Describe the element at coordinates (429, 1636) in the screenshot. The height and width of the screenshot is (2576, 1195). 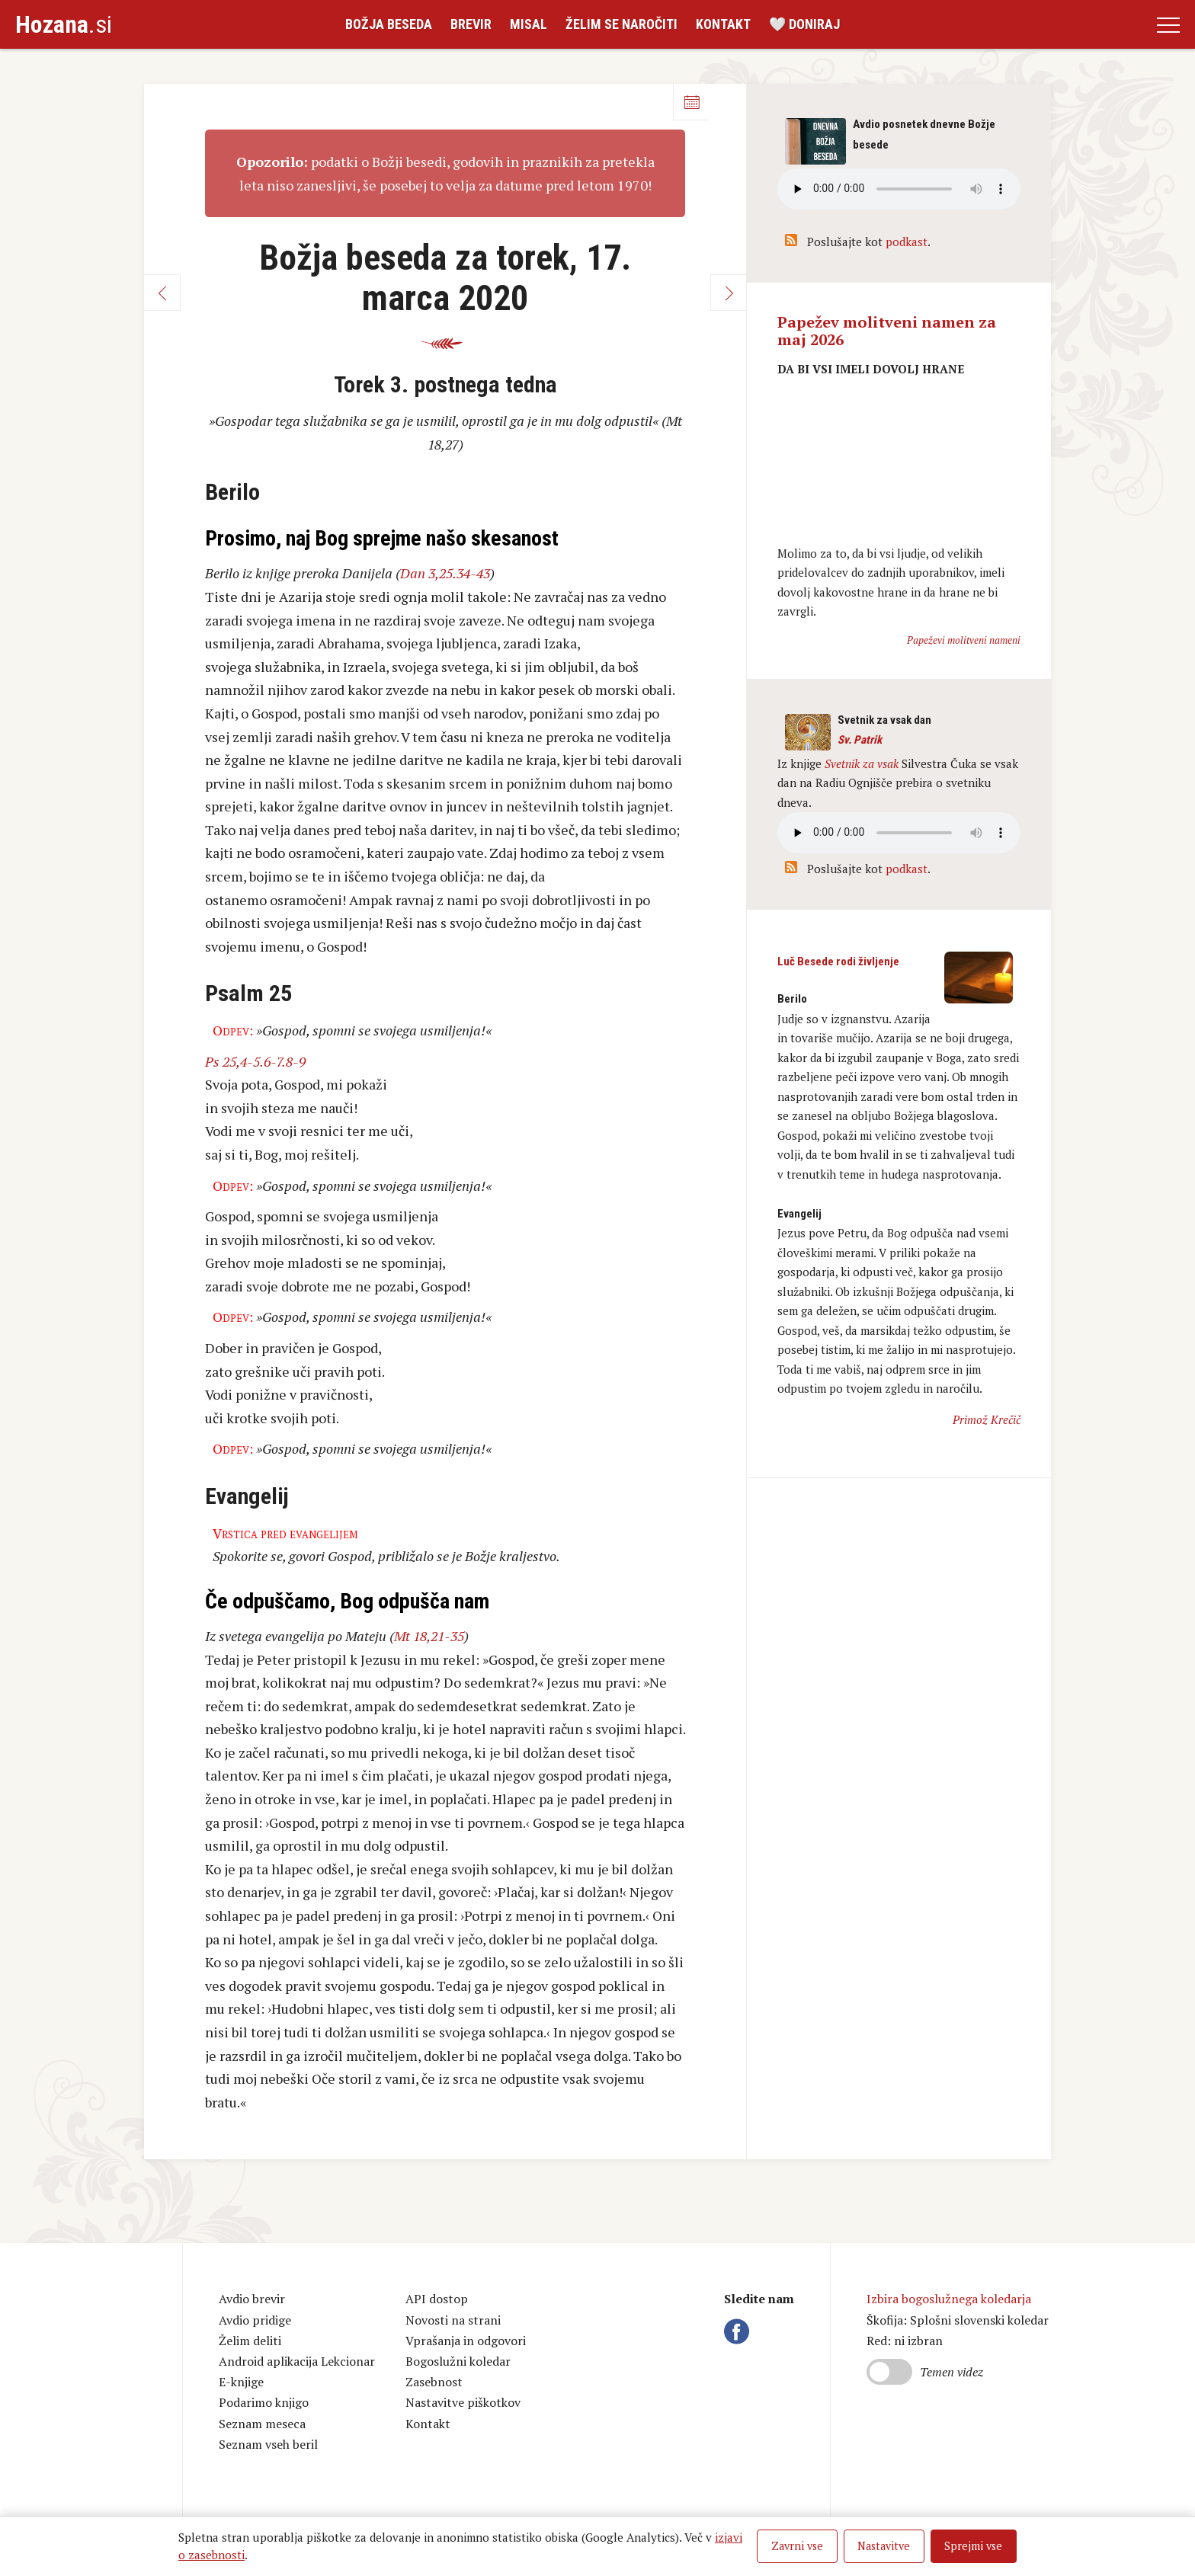
I see `Mt 18,21-35` at that location.